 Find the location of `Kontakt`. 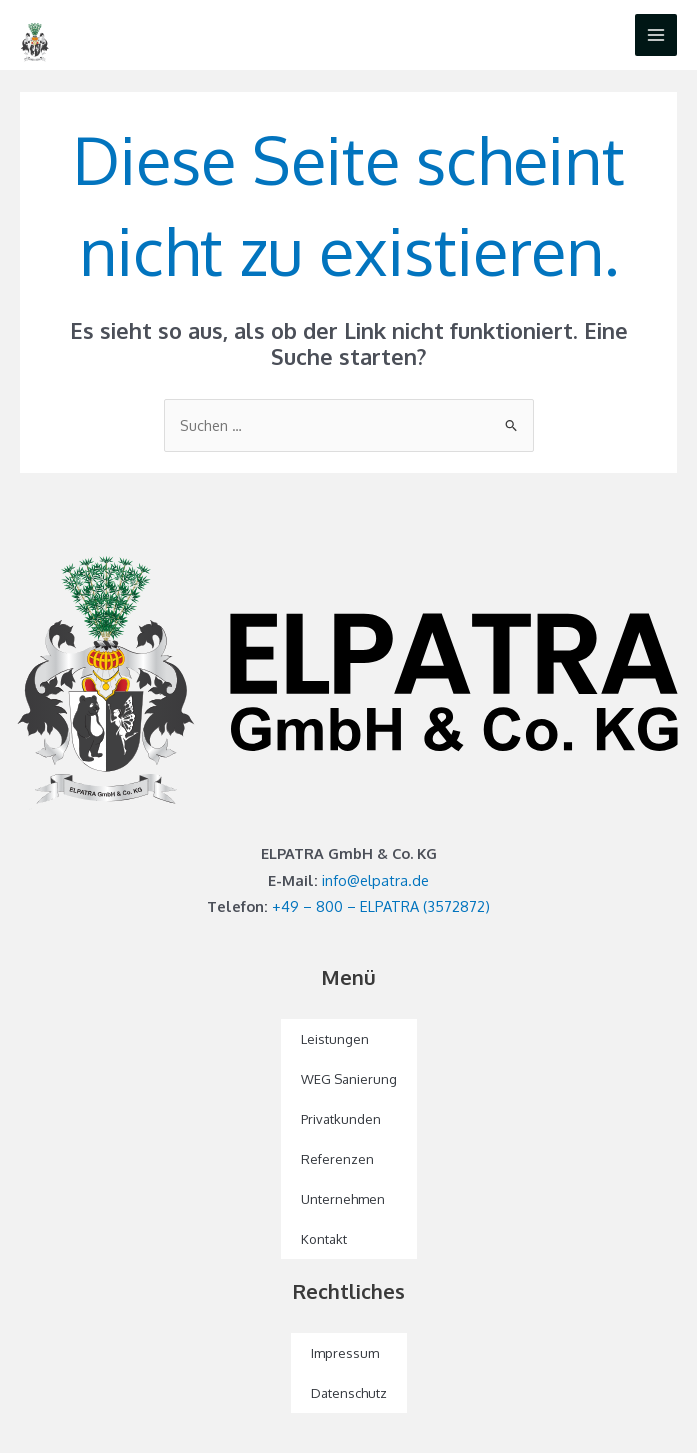

Kontakt is located at coordinates (324, 1239).